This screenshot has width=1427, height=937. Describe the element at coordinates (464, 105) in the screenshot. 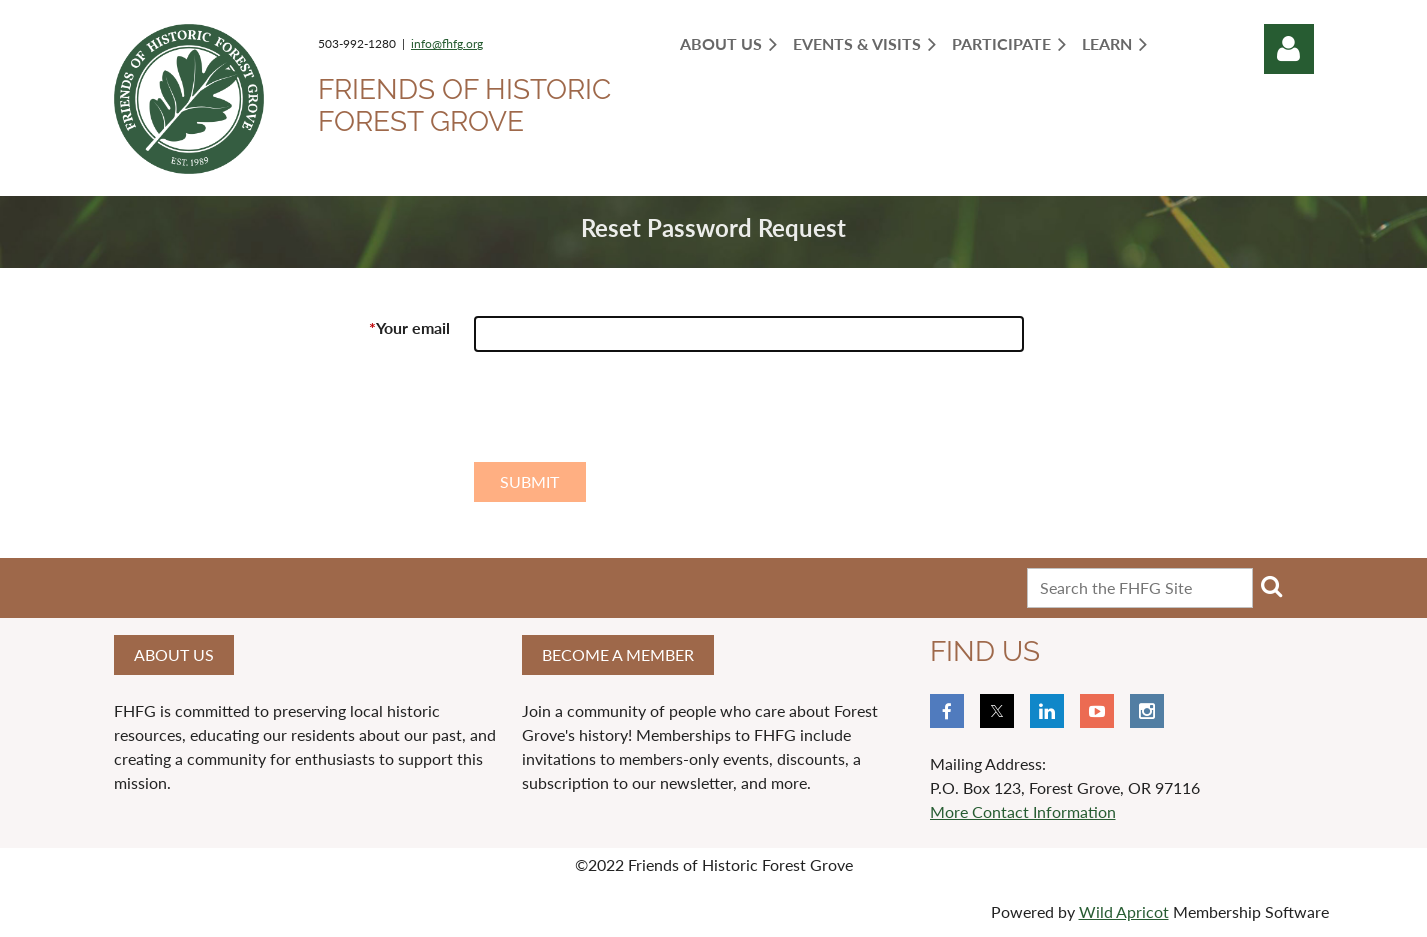

I see `Friends of Historic Forest Grove` at that location.